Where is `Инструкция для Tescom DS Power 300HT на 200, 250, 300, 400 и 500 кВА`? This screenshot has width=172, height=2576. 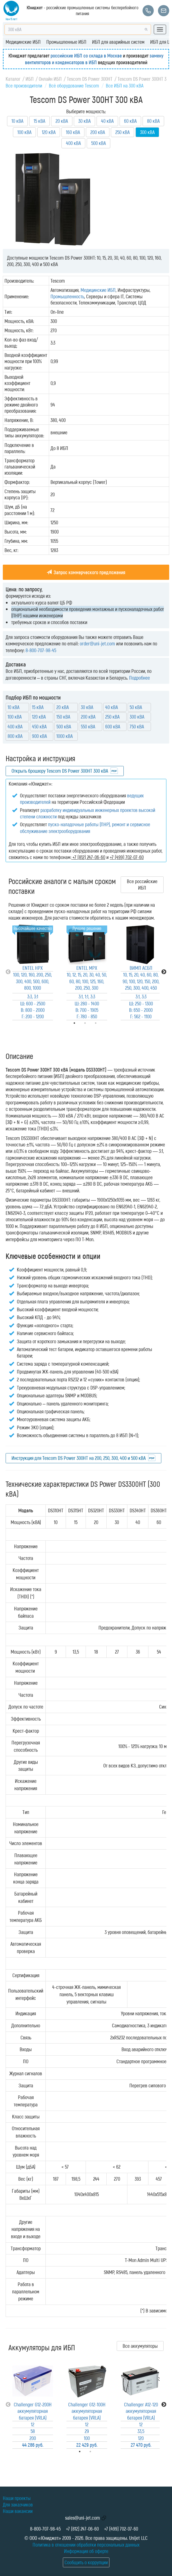
Инструкция для Tescom DS Power 300HT на 200, 250, 300, 400 и 500 кВА is located at coordinates (79, 1458).